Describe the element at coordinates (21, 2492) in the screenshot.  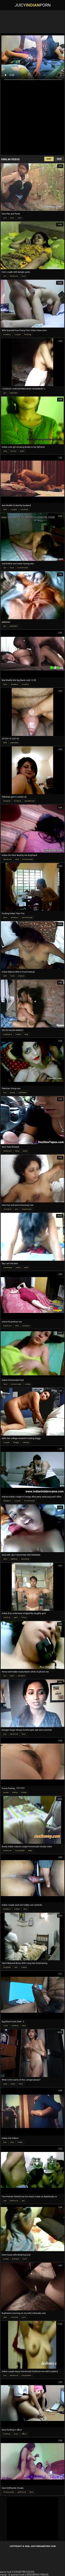
I see `girlfriend` at that location.